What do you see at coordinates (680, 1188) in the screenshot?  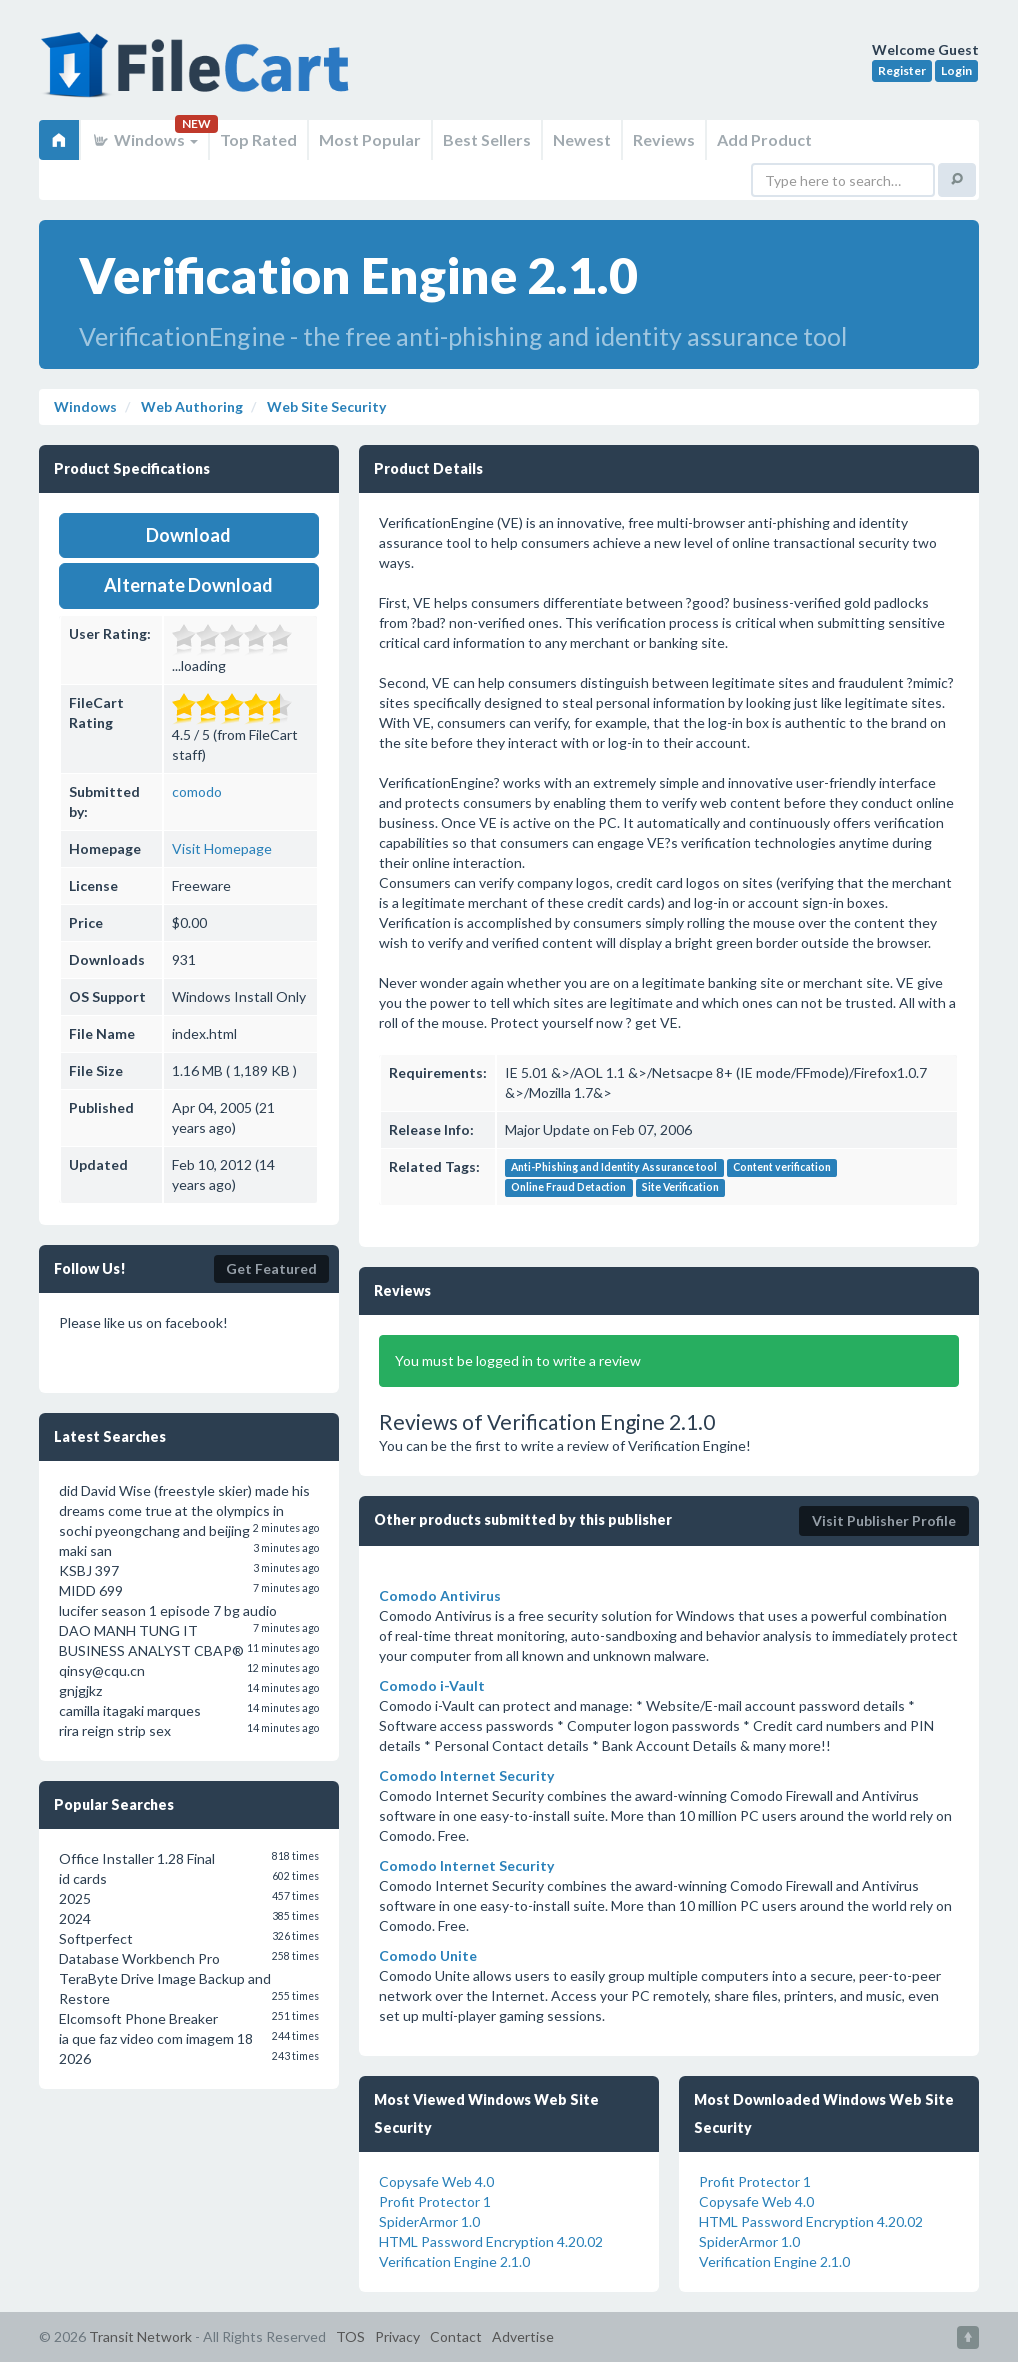 I see `Site Verification` at bounding box center [680, 1188].